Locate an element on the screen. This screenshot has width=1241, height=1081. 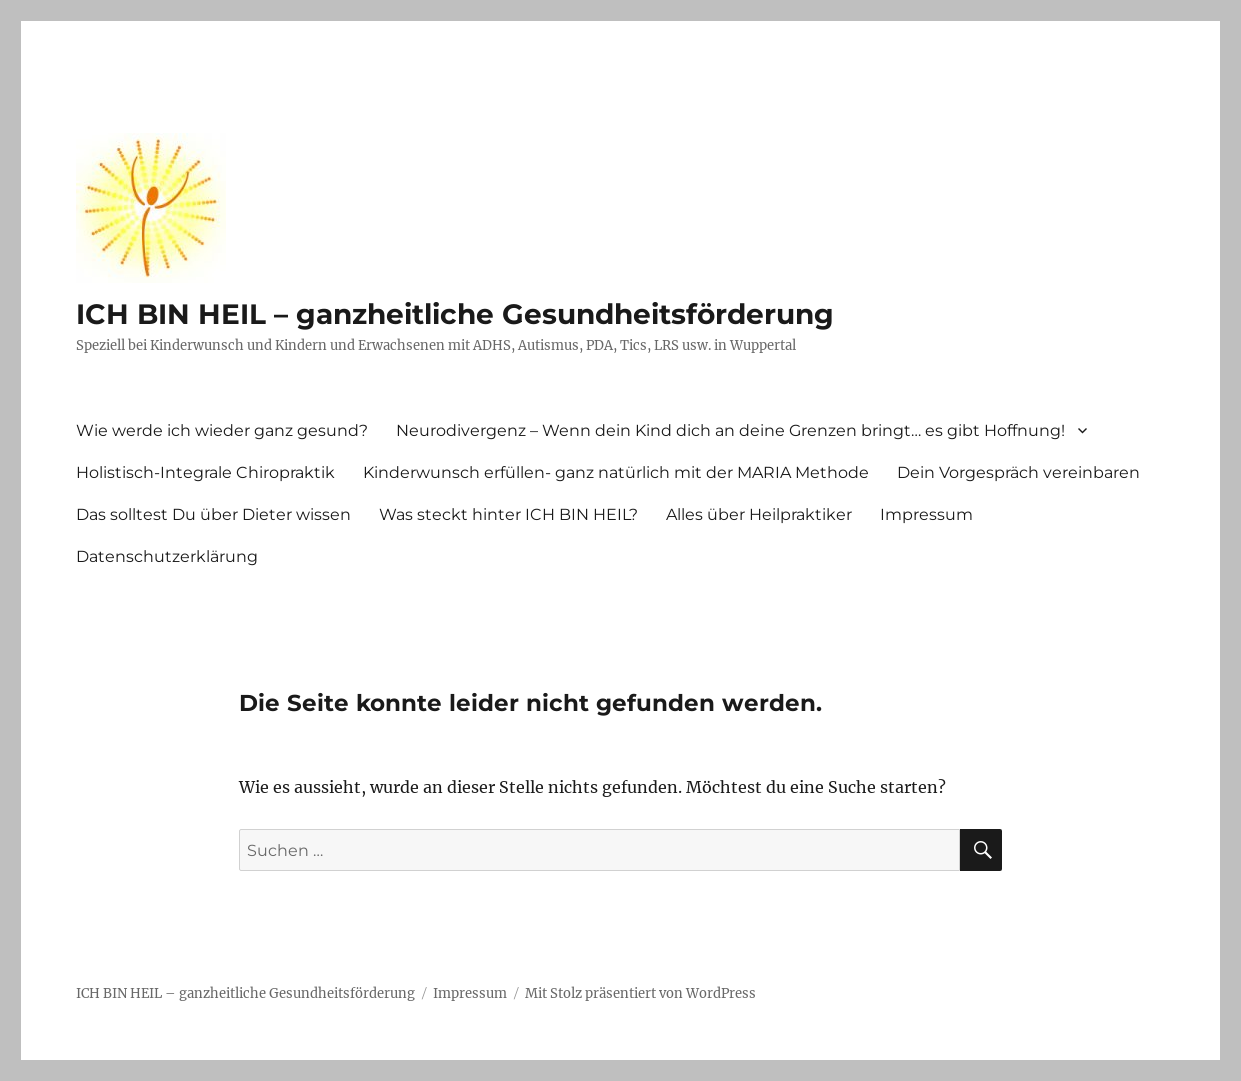
Dein Vorgespräch vereinbaren is located at coordinates (1018, 472).